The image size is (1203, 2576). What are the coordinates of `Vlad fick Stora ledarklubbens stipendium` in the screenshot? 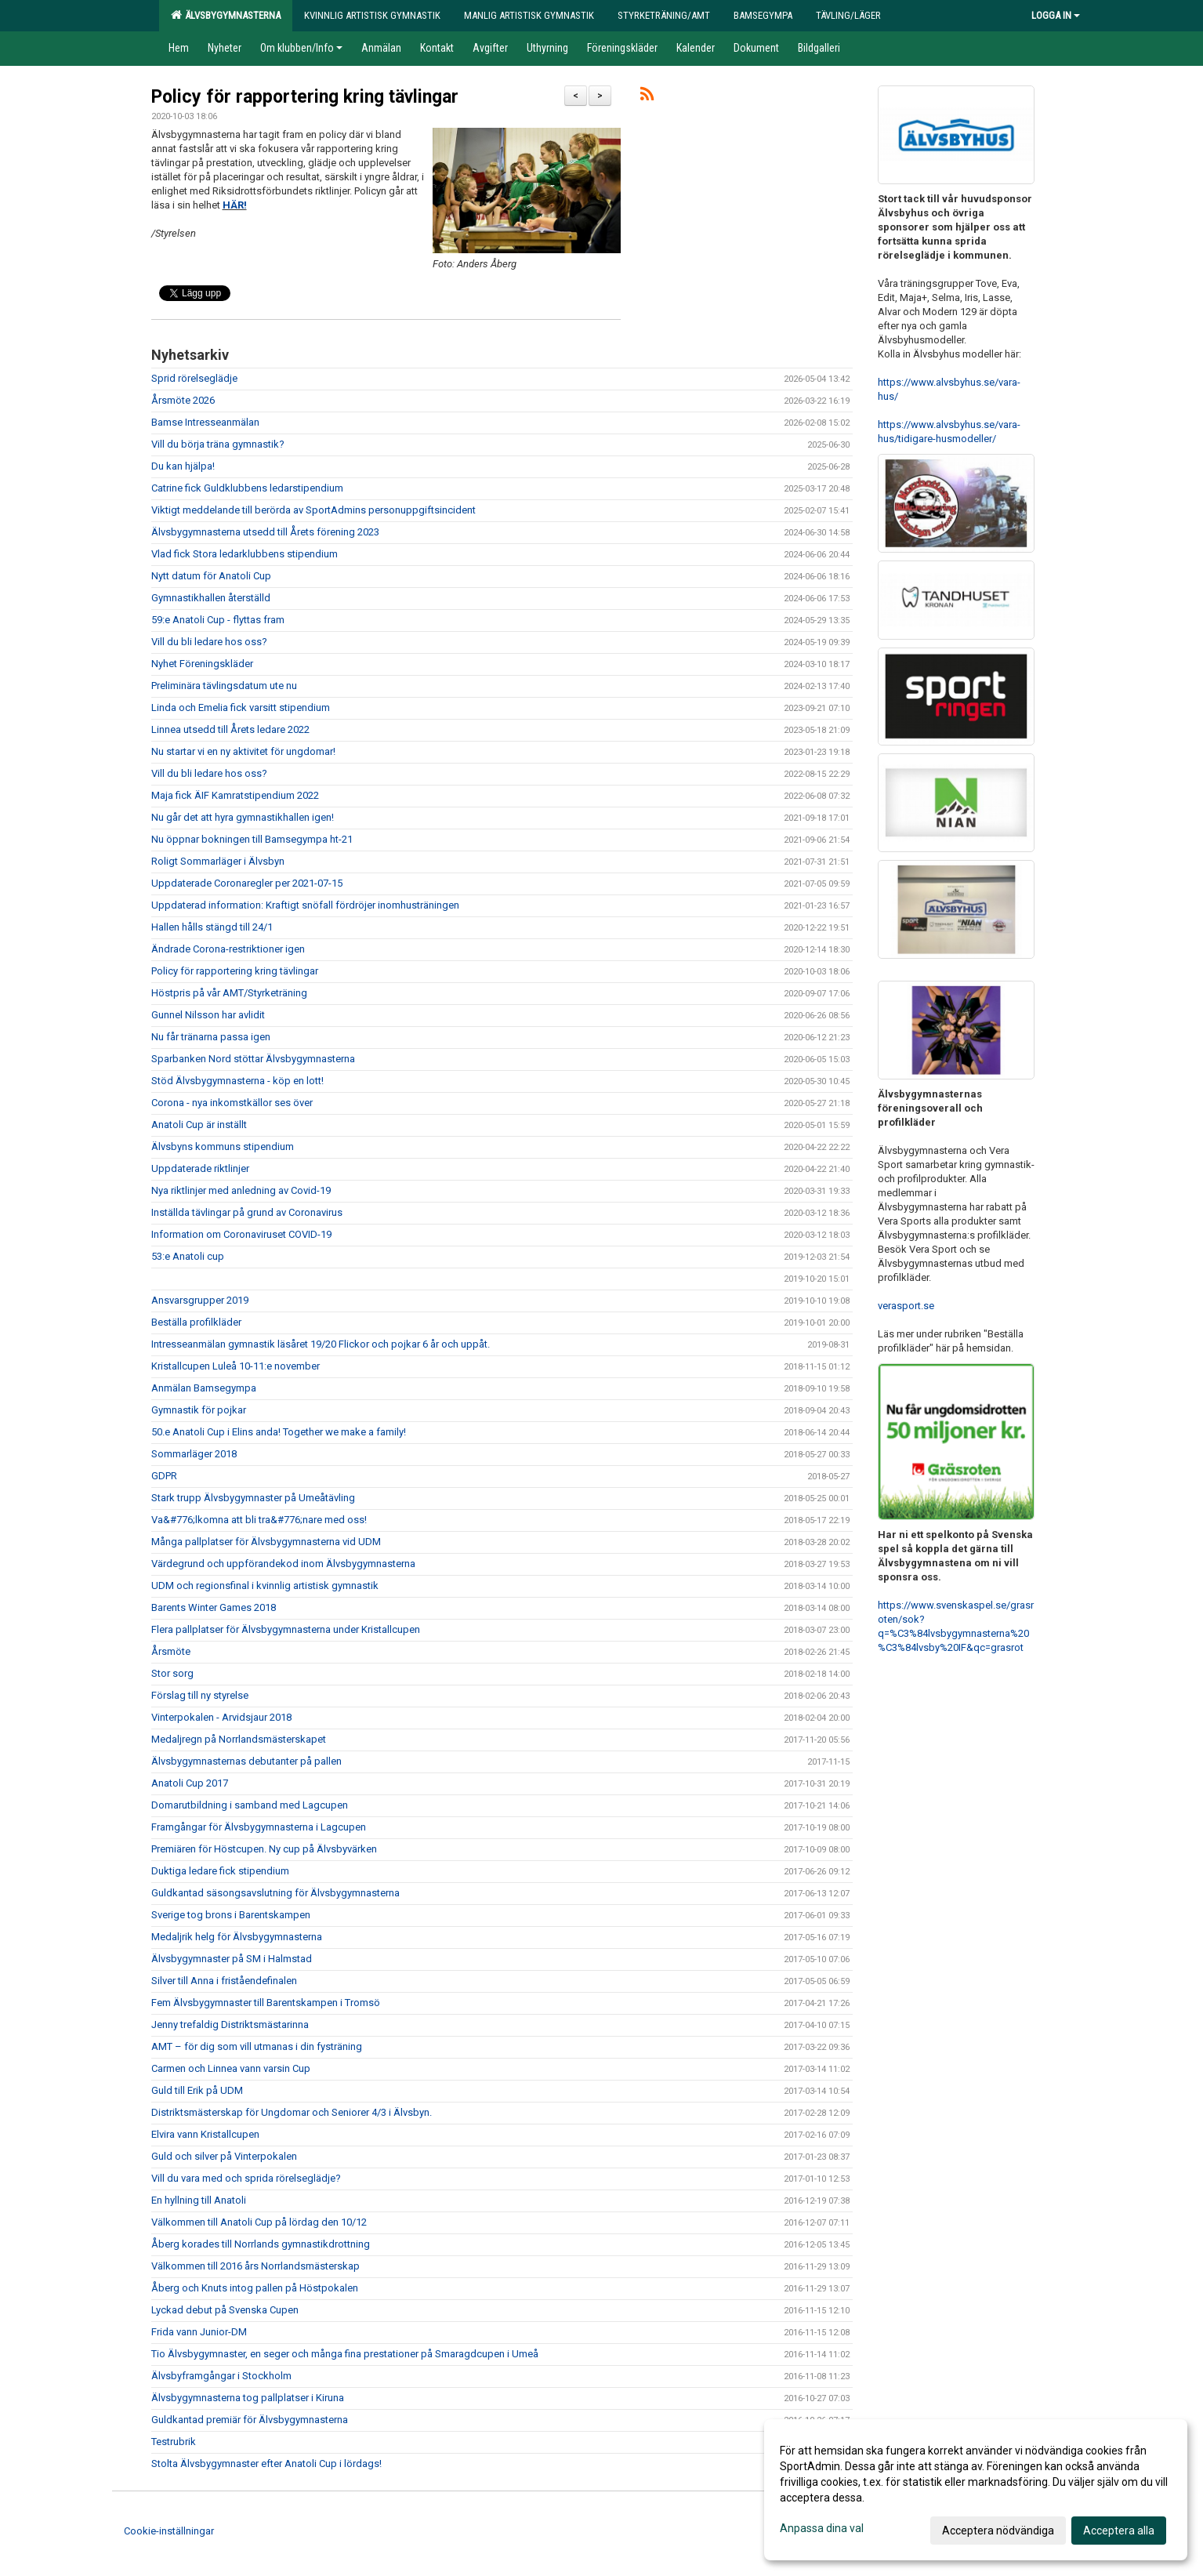 It's located at (244, 554).